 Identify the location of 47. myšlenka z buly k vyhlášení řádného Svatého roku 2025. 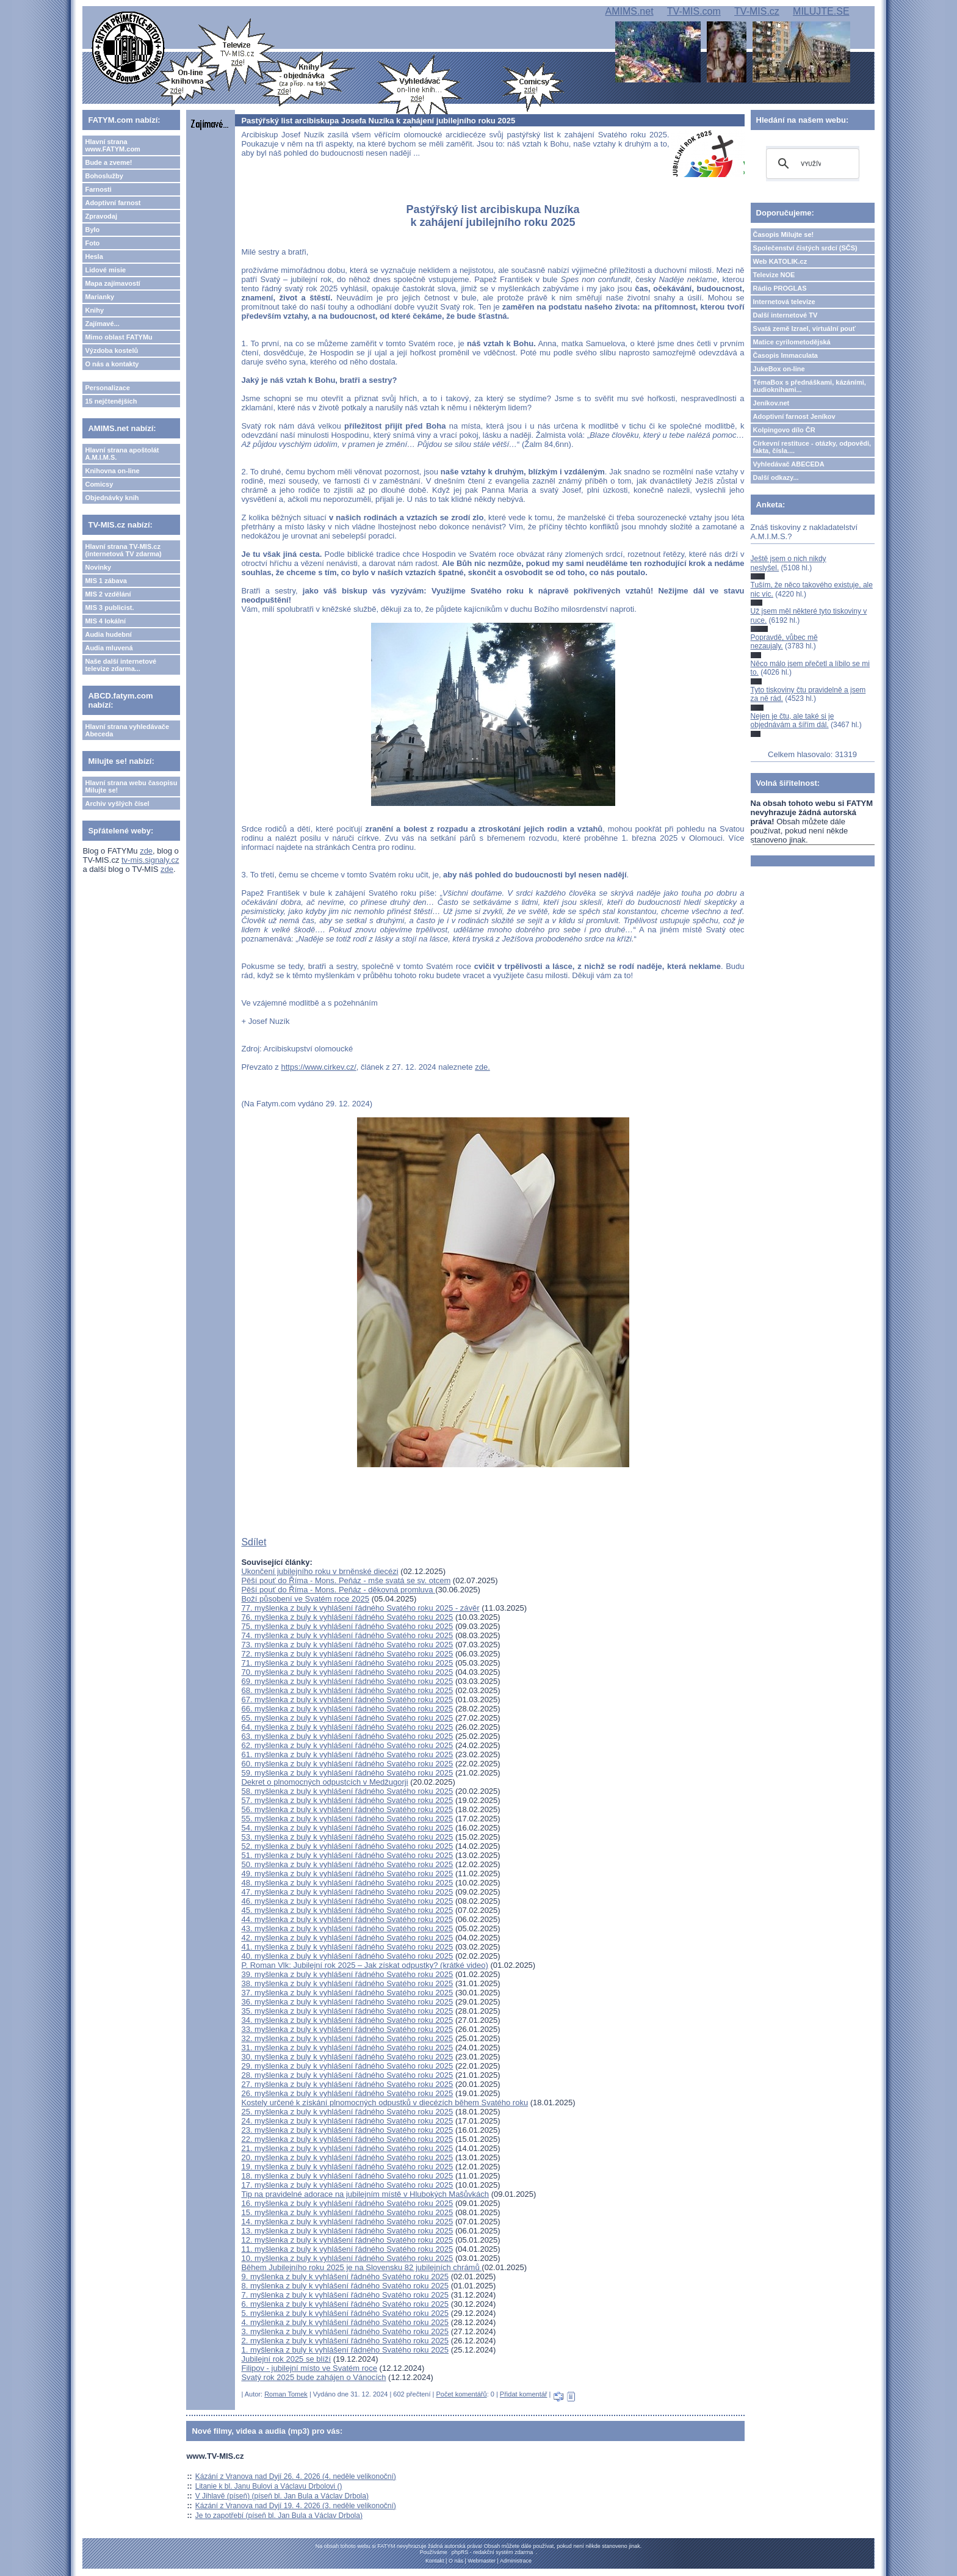
(347, 1891).